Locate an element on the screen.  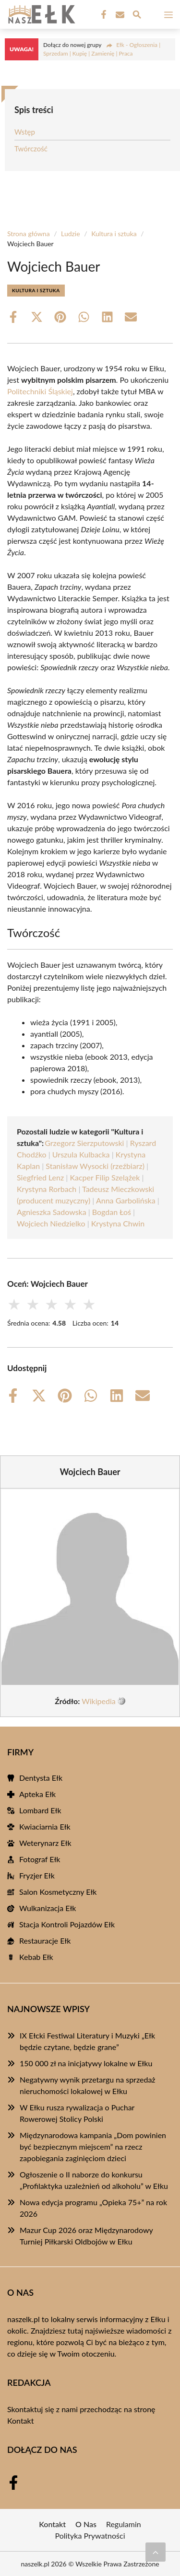
150 000 zł na inicjatywy lokalne w Ełku is located at coordinates (86, 2063).